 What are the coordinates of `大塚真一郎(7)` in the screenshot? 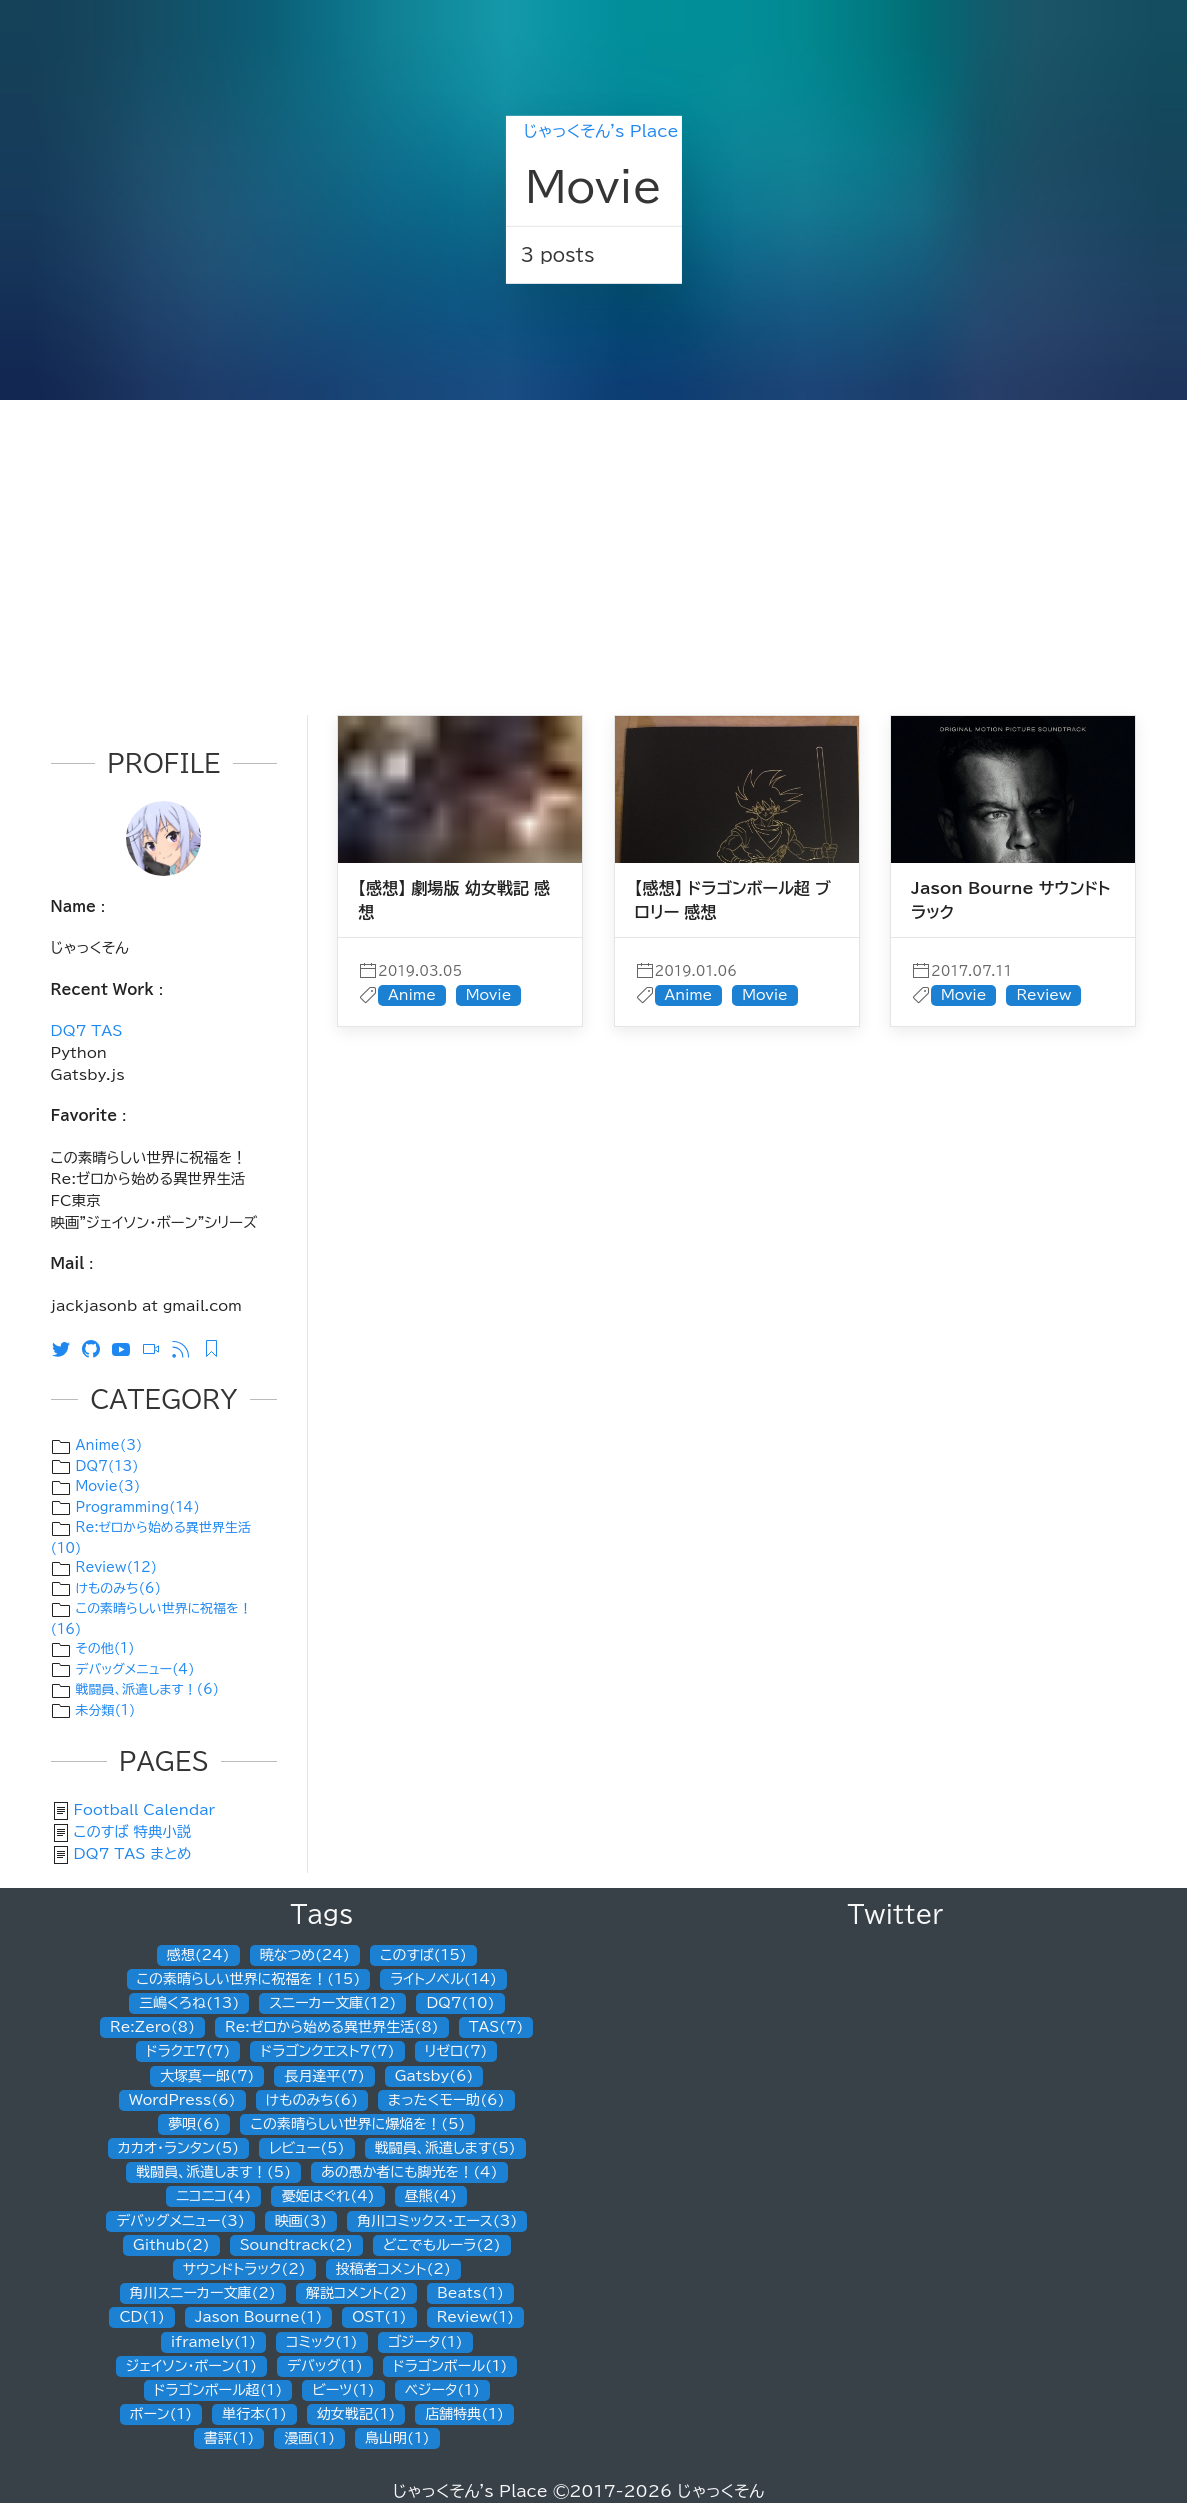 It's located at (207, 2076).